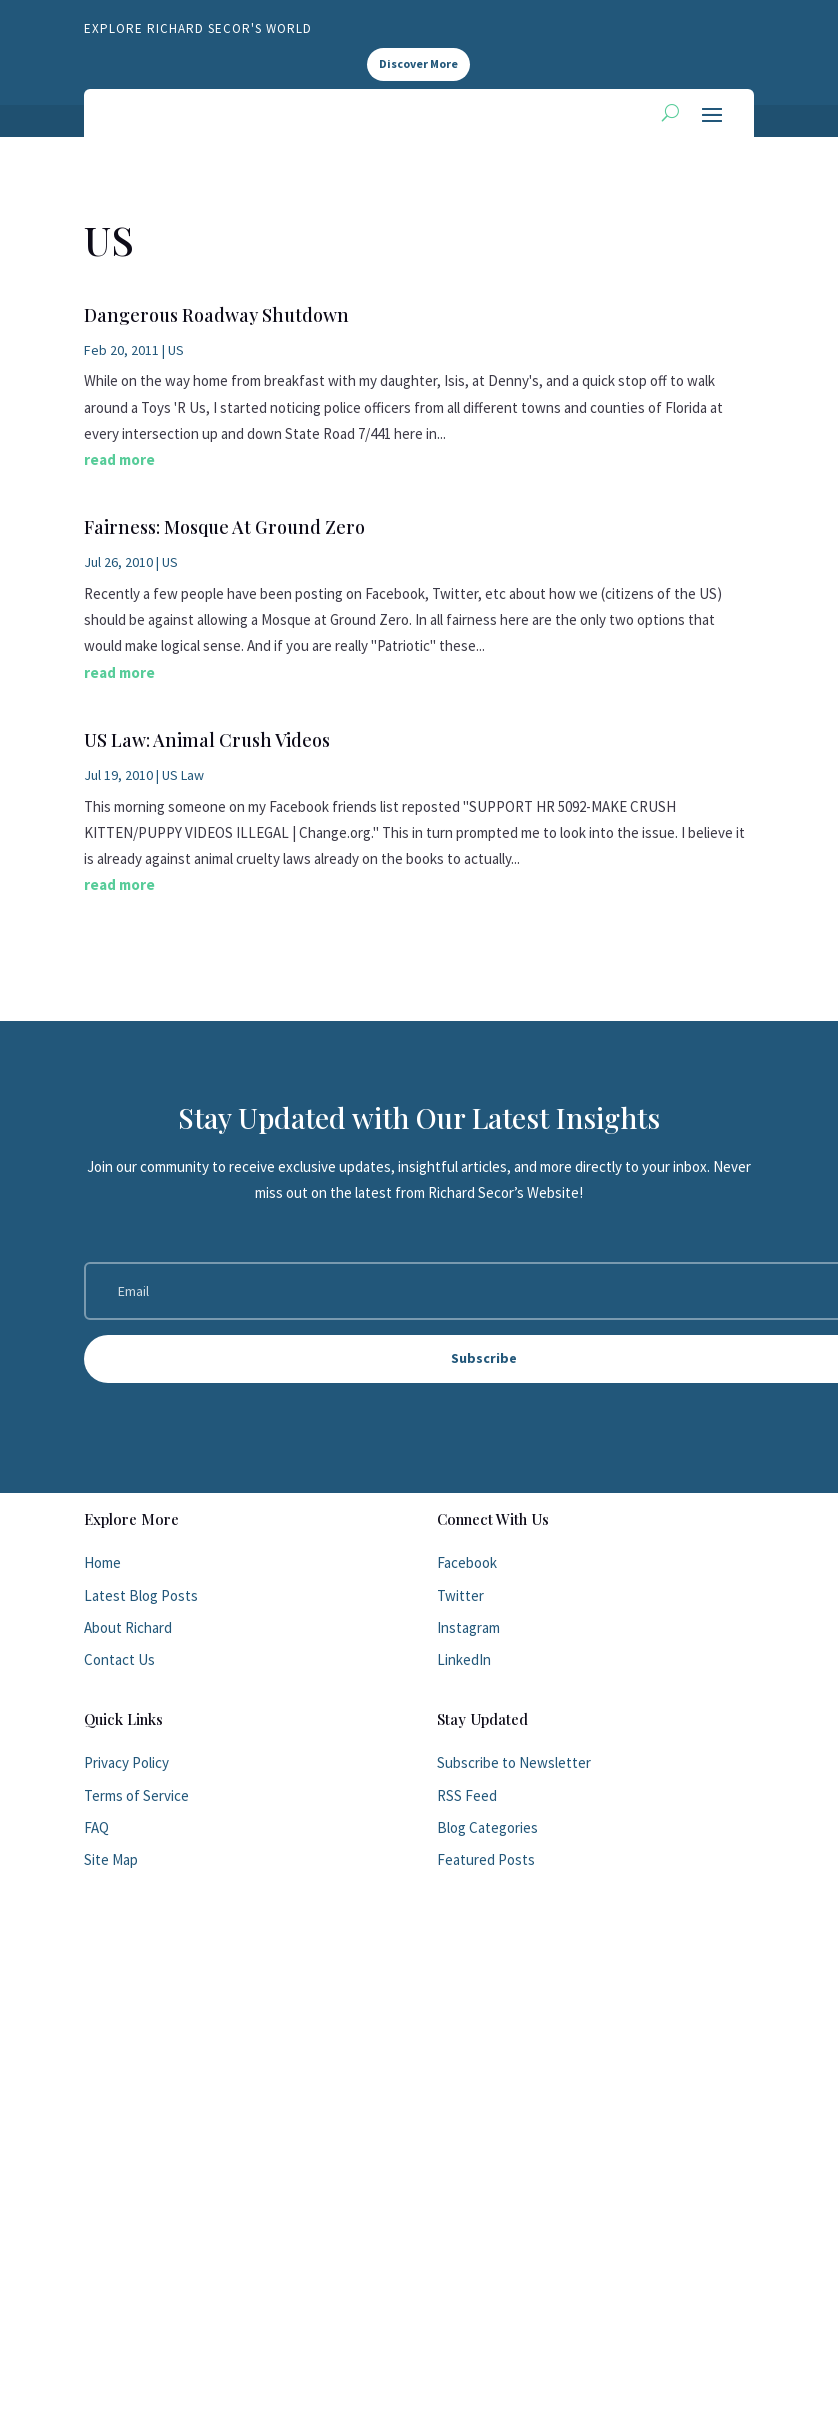  I want to click on Featured Posts, so click(486, 1859).